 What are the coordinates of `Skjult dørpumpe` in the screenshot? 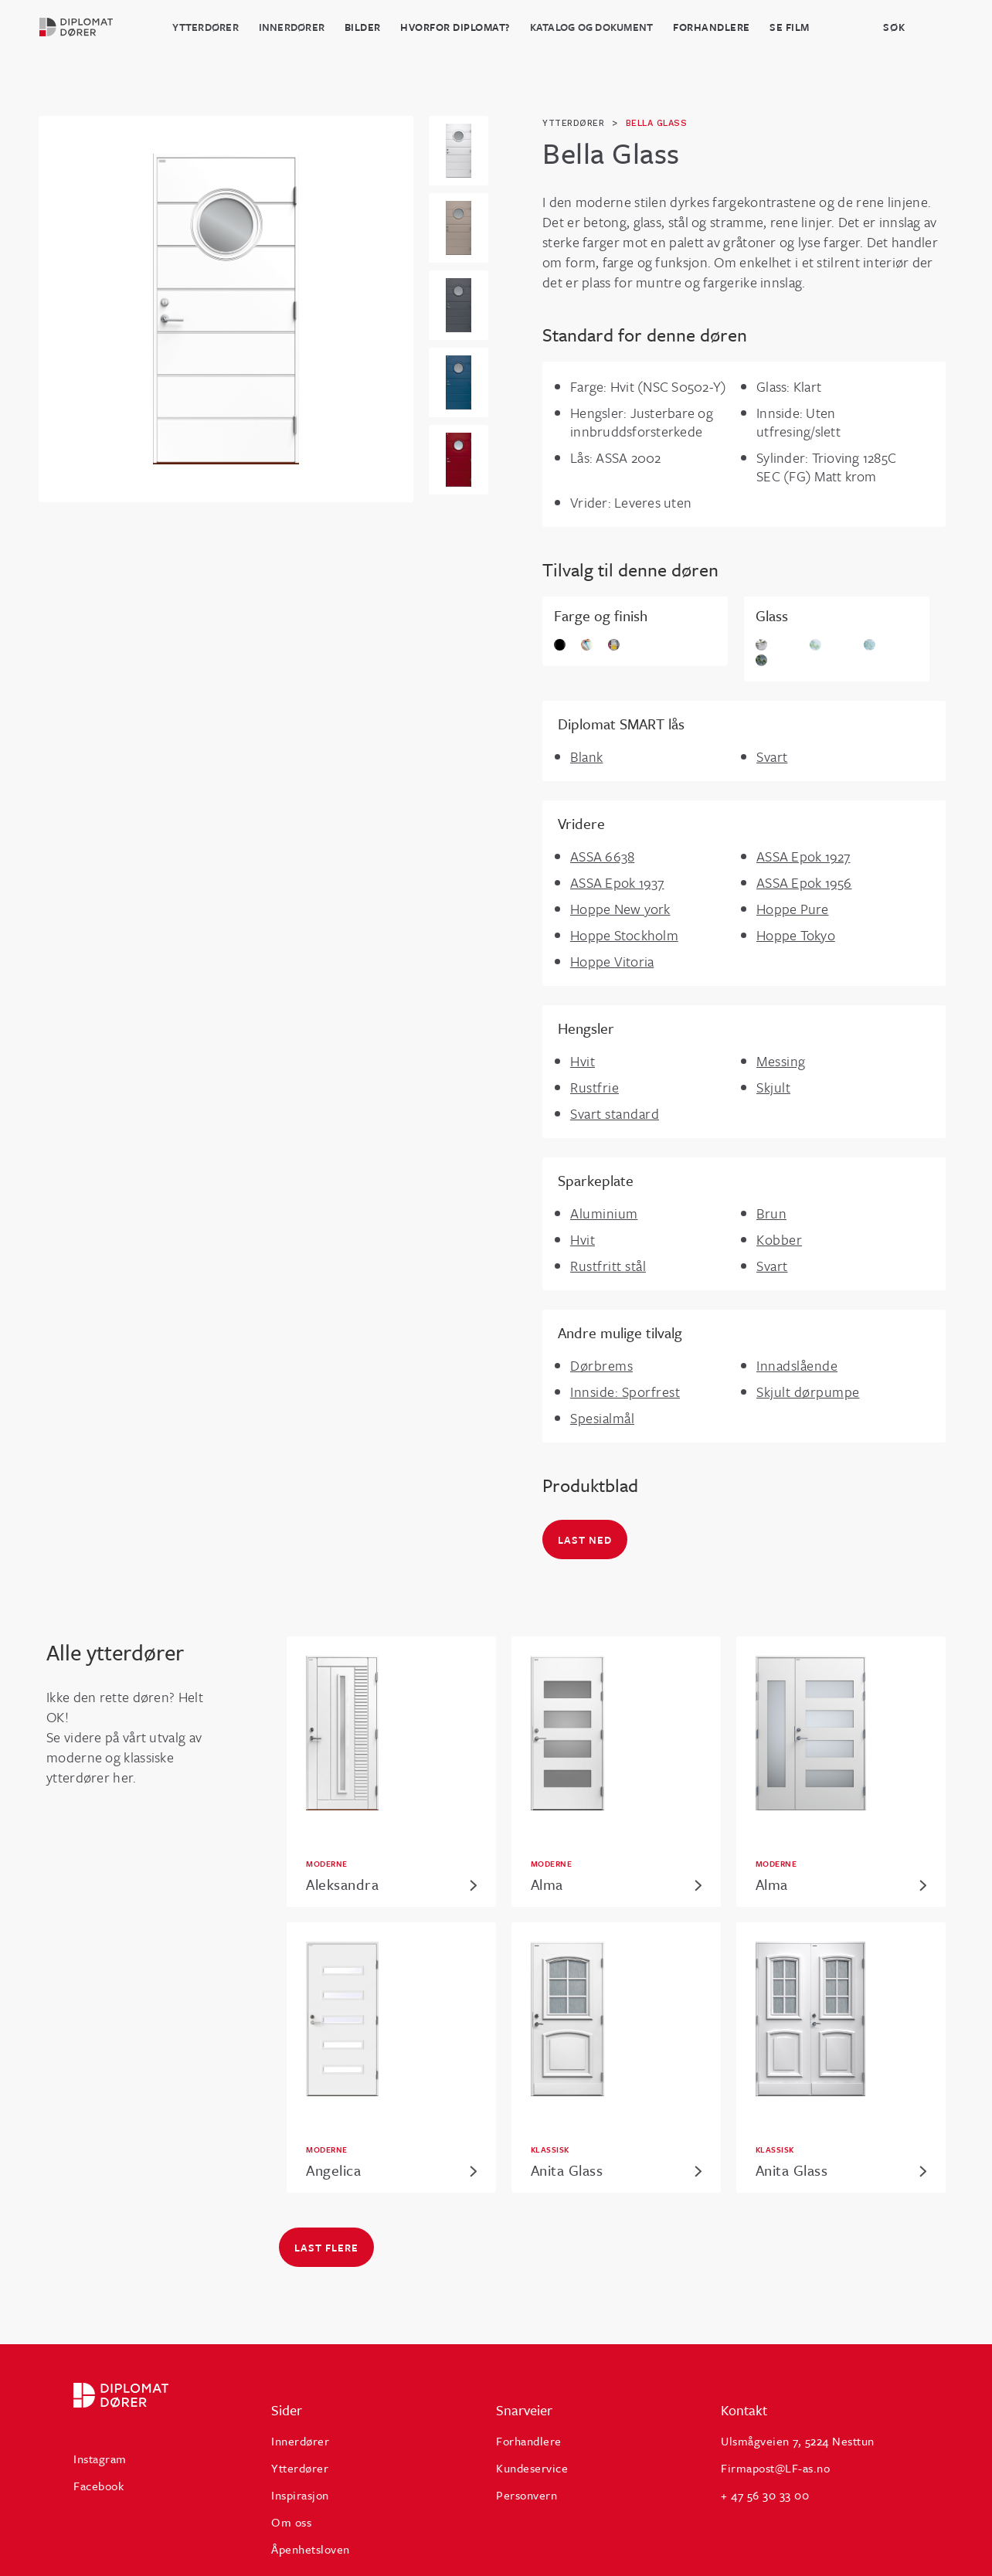 It's located at (808, 1391).